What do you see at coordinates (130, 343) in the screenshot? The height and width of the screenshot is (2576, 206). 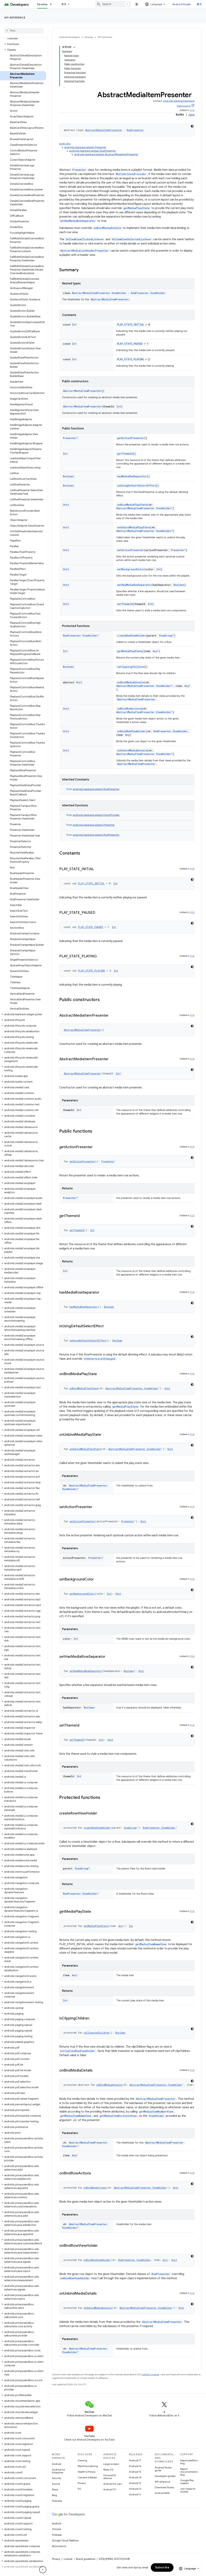 I see `PLAY_STATE_PAUSED` at bounding box center [130, 343].